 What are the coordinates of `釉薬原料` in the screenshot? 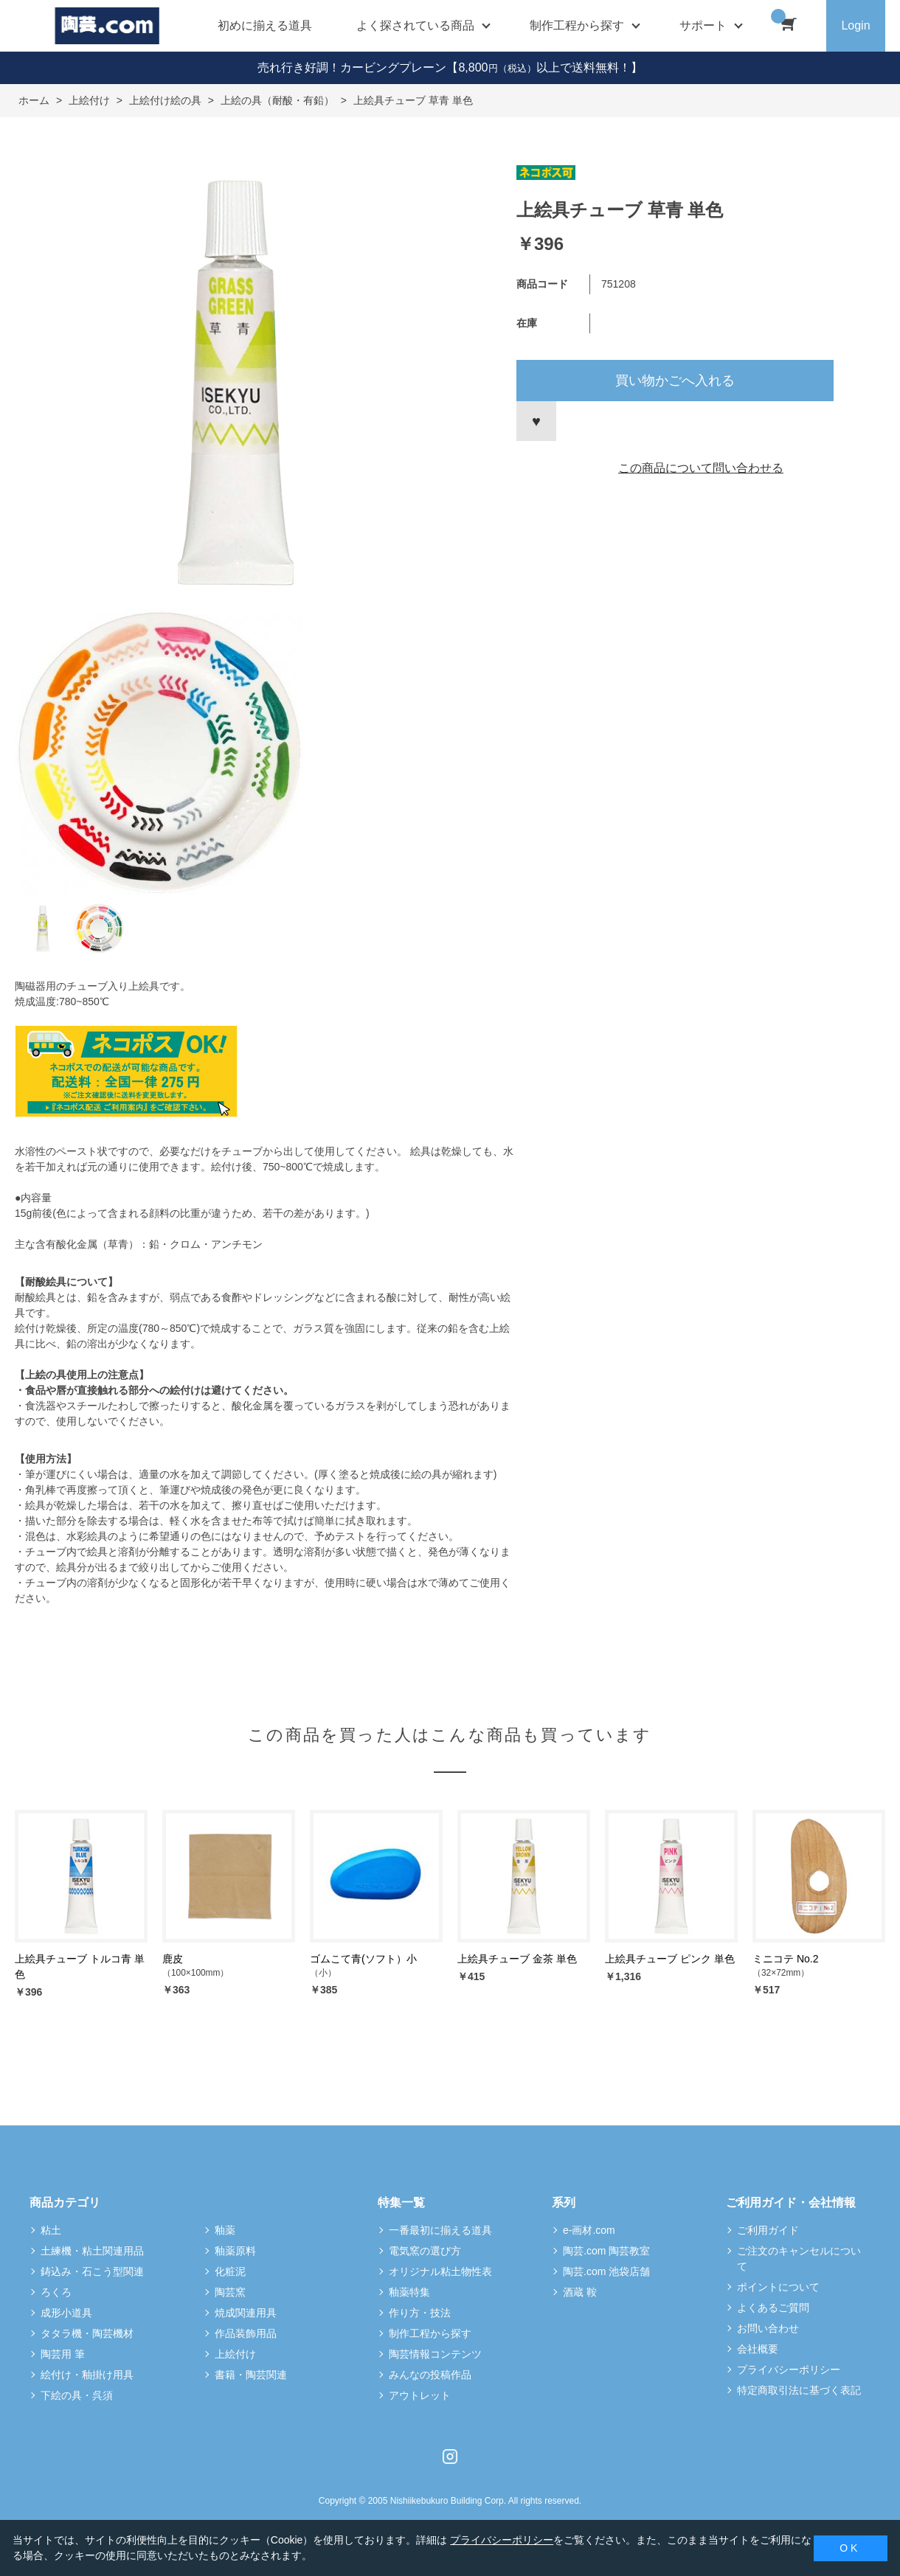 It's located at (235, 2251).